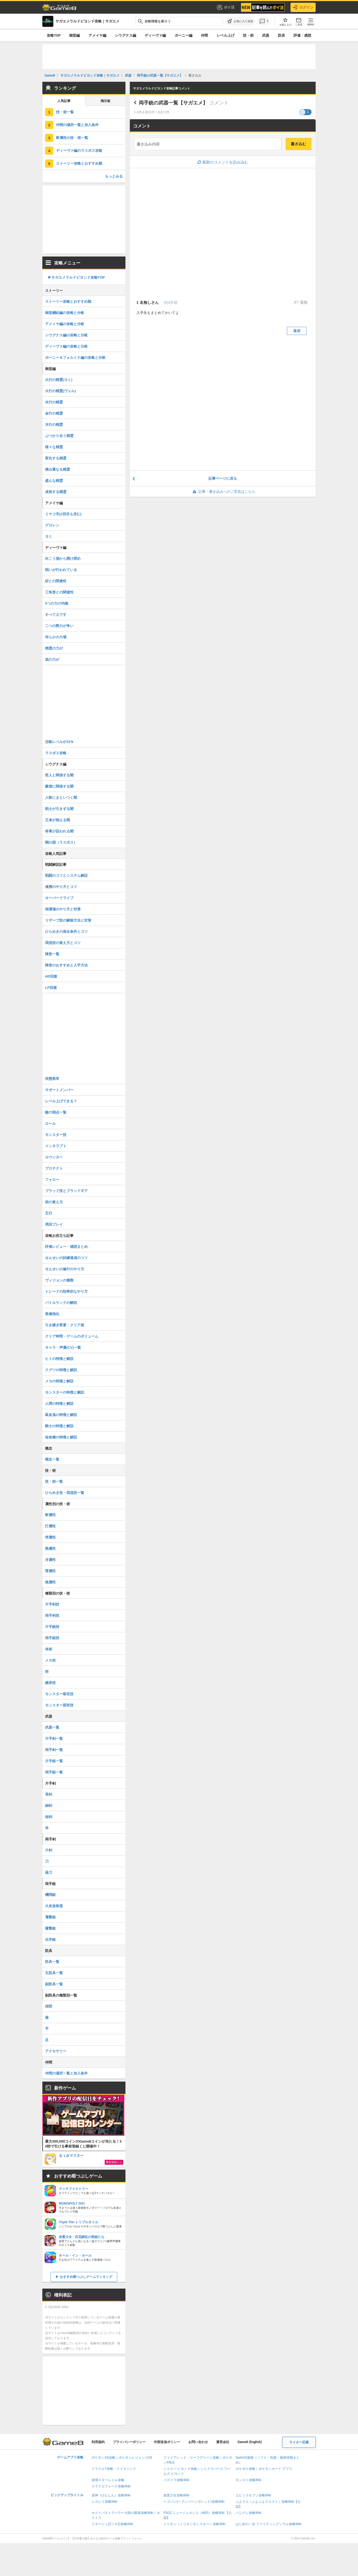 Image resolution: width=358 pixels, height=2576 pixels. Describe the element at coordinates (50, 1683) in the screenshot. I see `継承技` at that location.